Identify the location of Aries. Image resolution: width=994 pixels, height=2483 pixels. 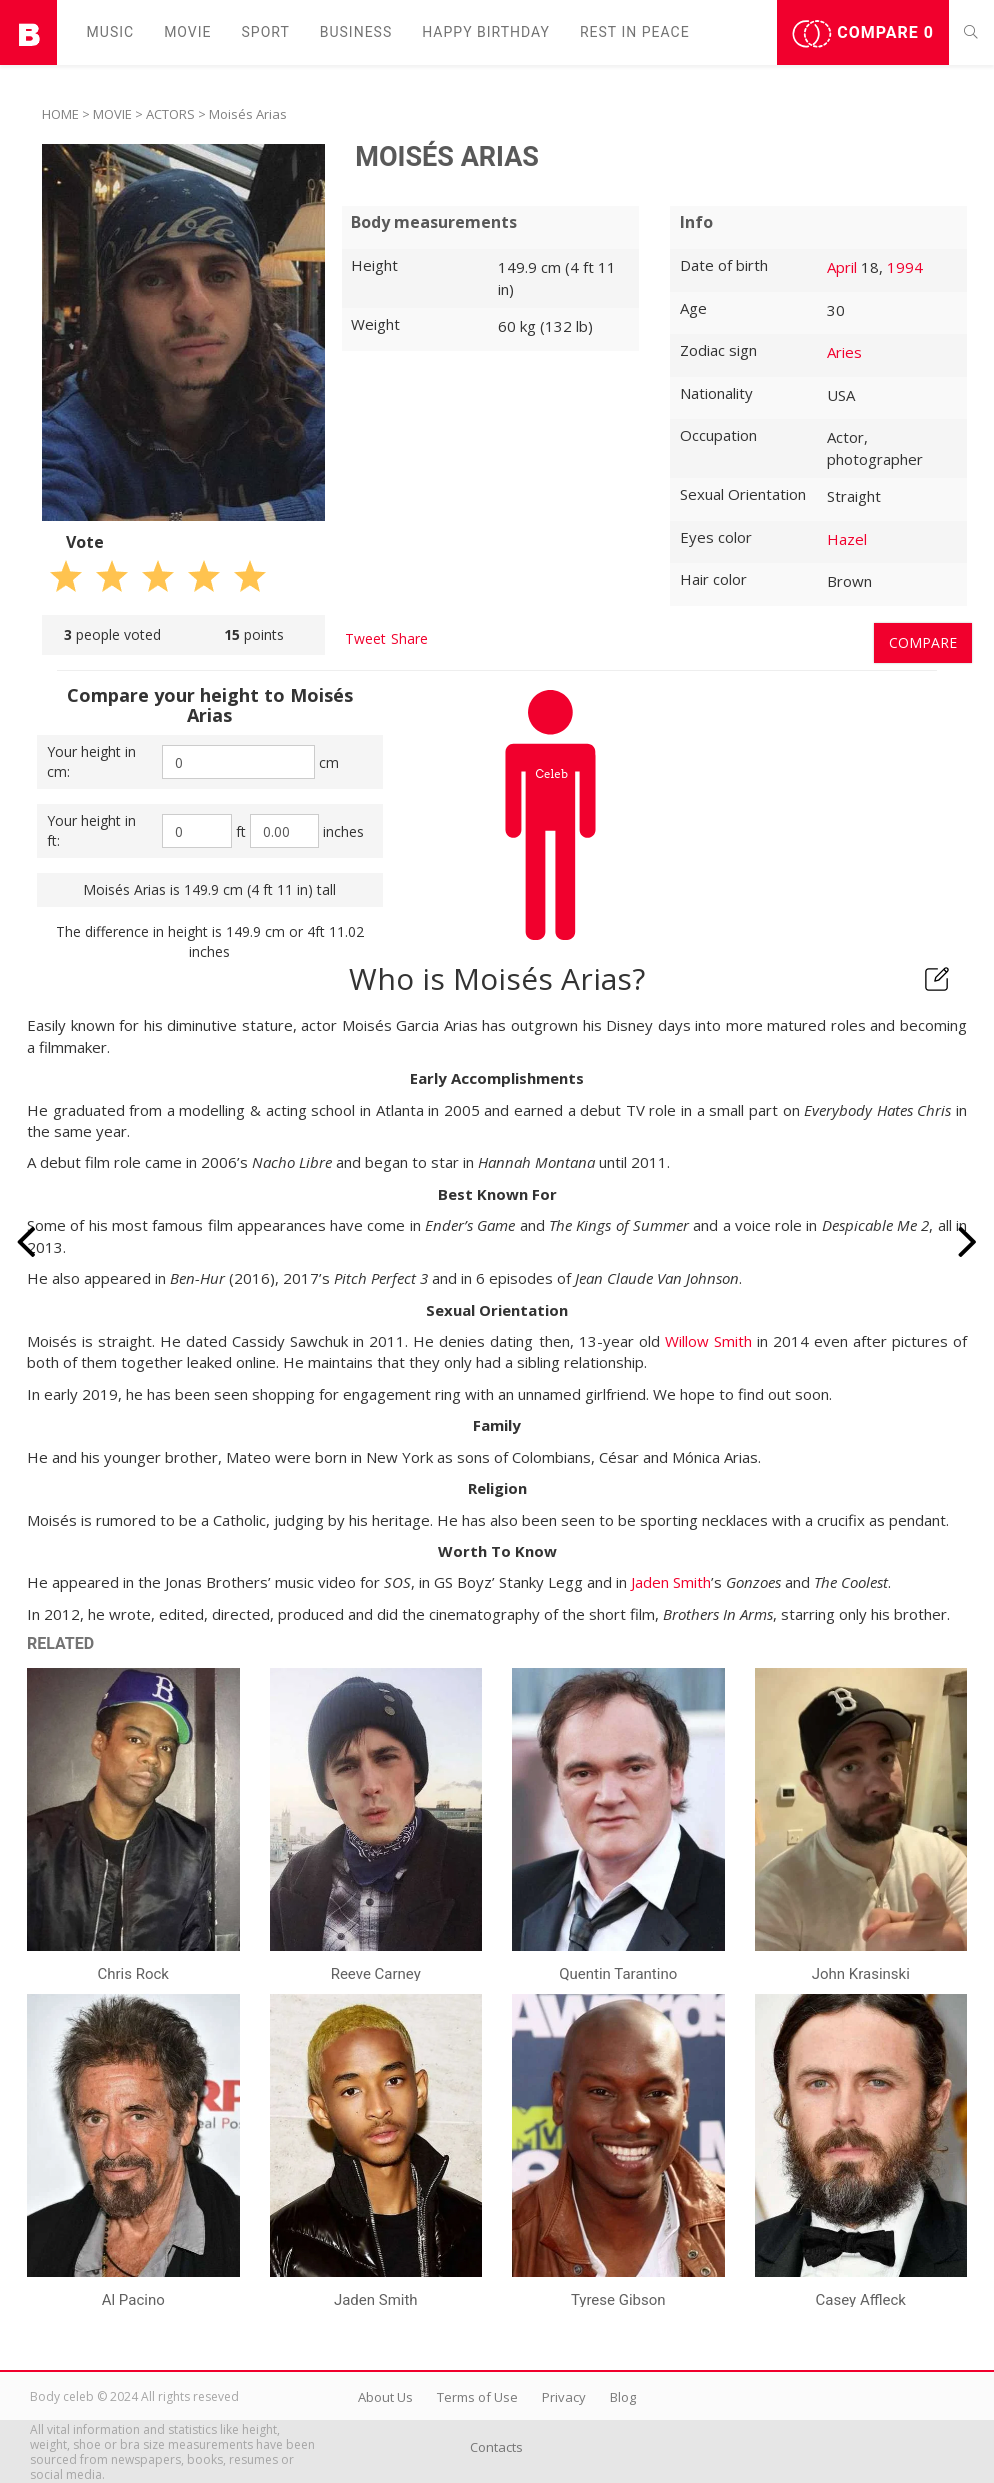
(844, 352).